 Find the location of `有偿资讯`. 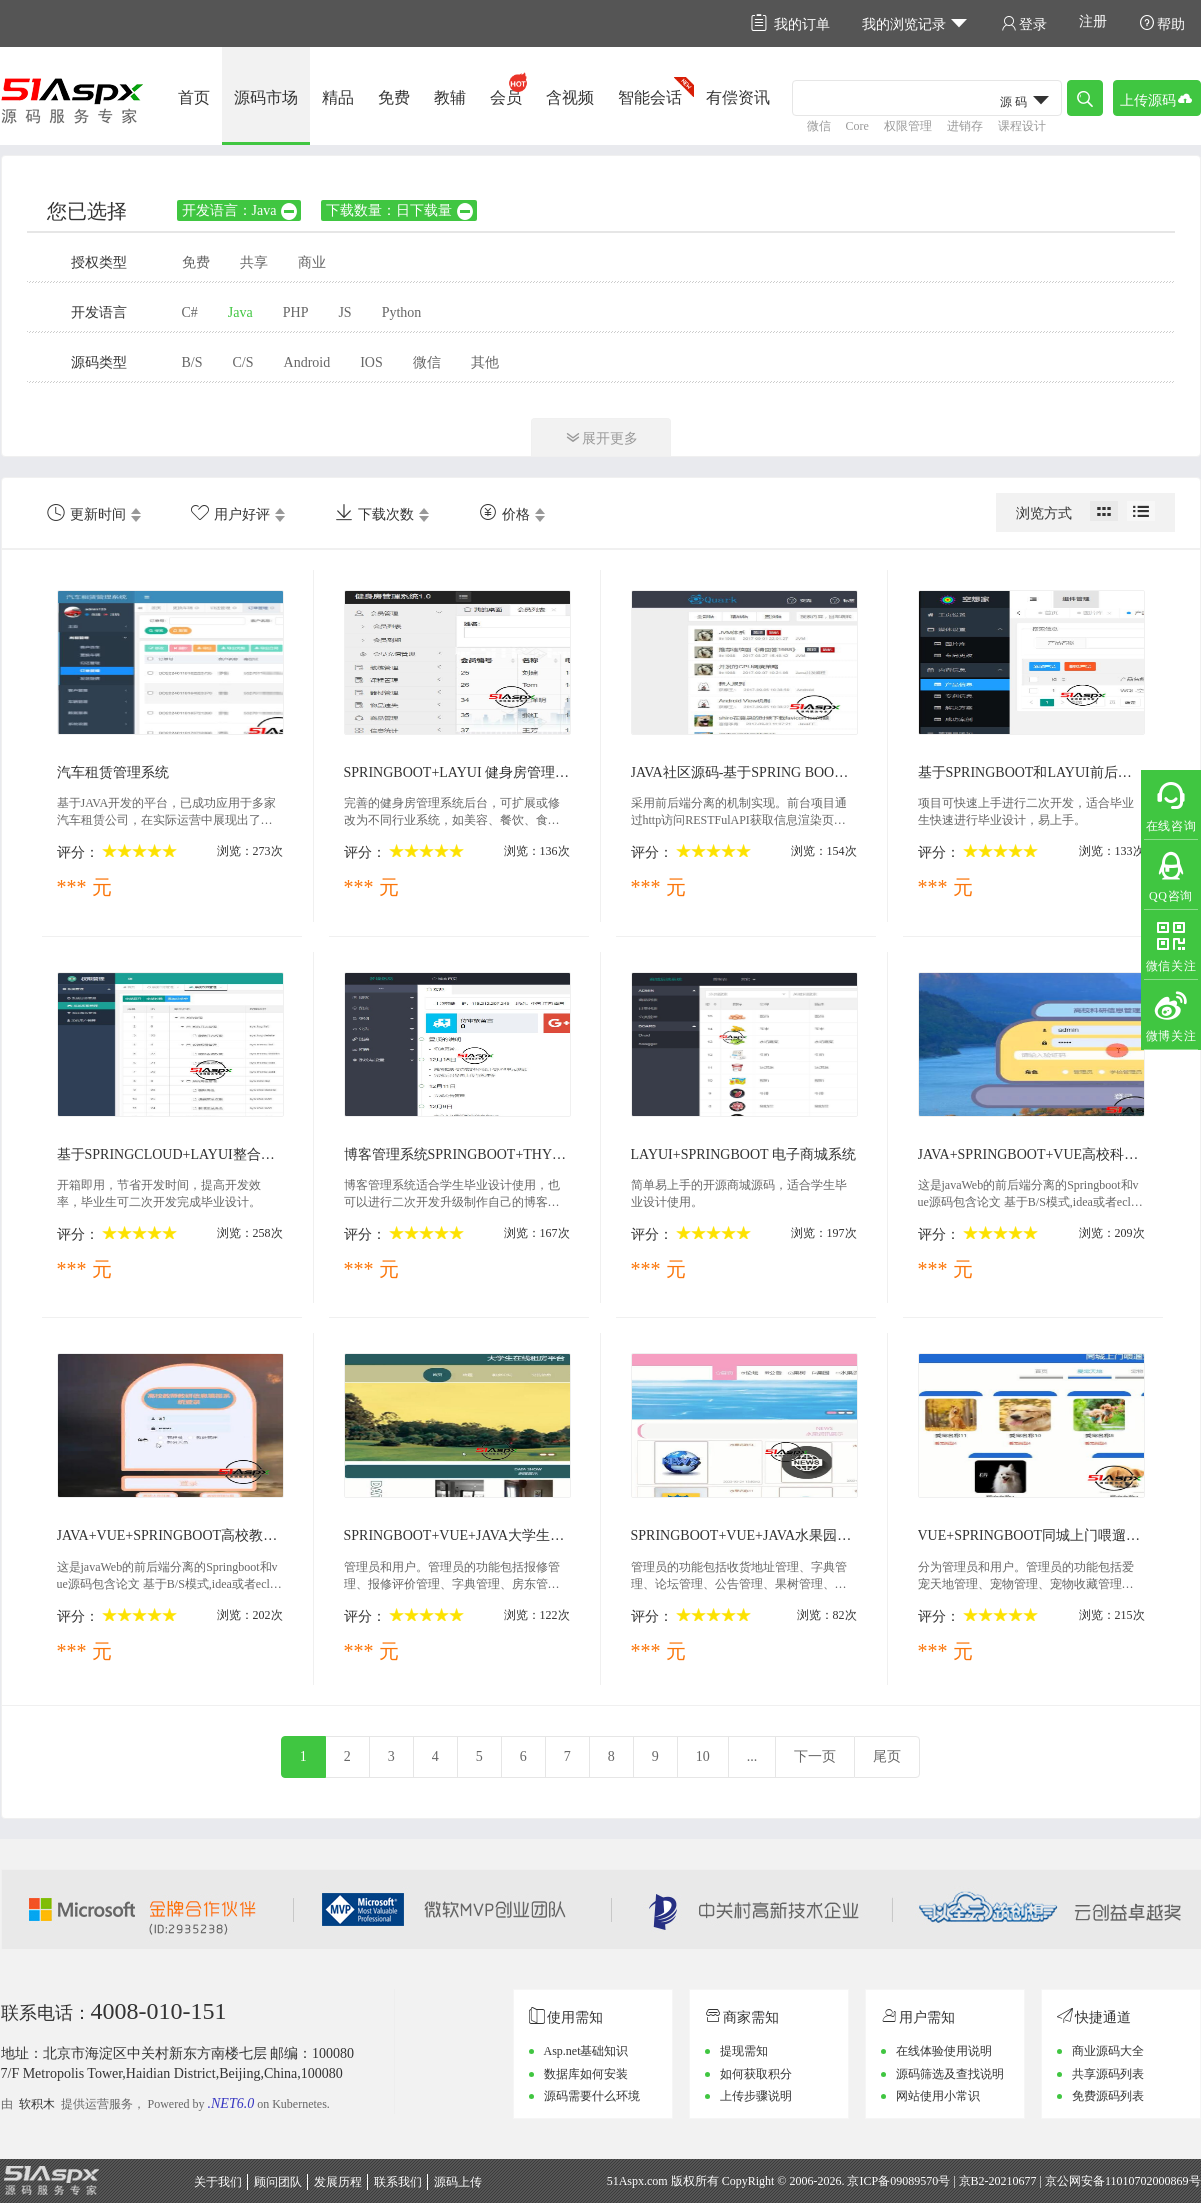

有偿资讯 is located at coordinates (738, 97).